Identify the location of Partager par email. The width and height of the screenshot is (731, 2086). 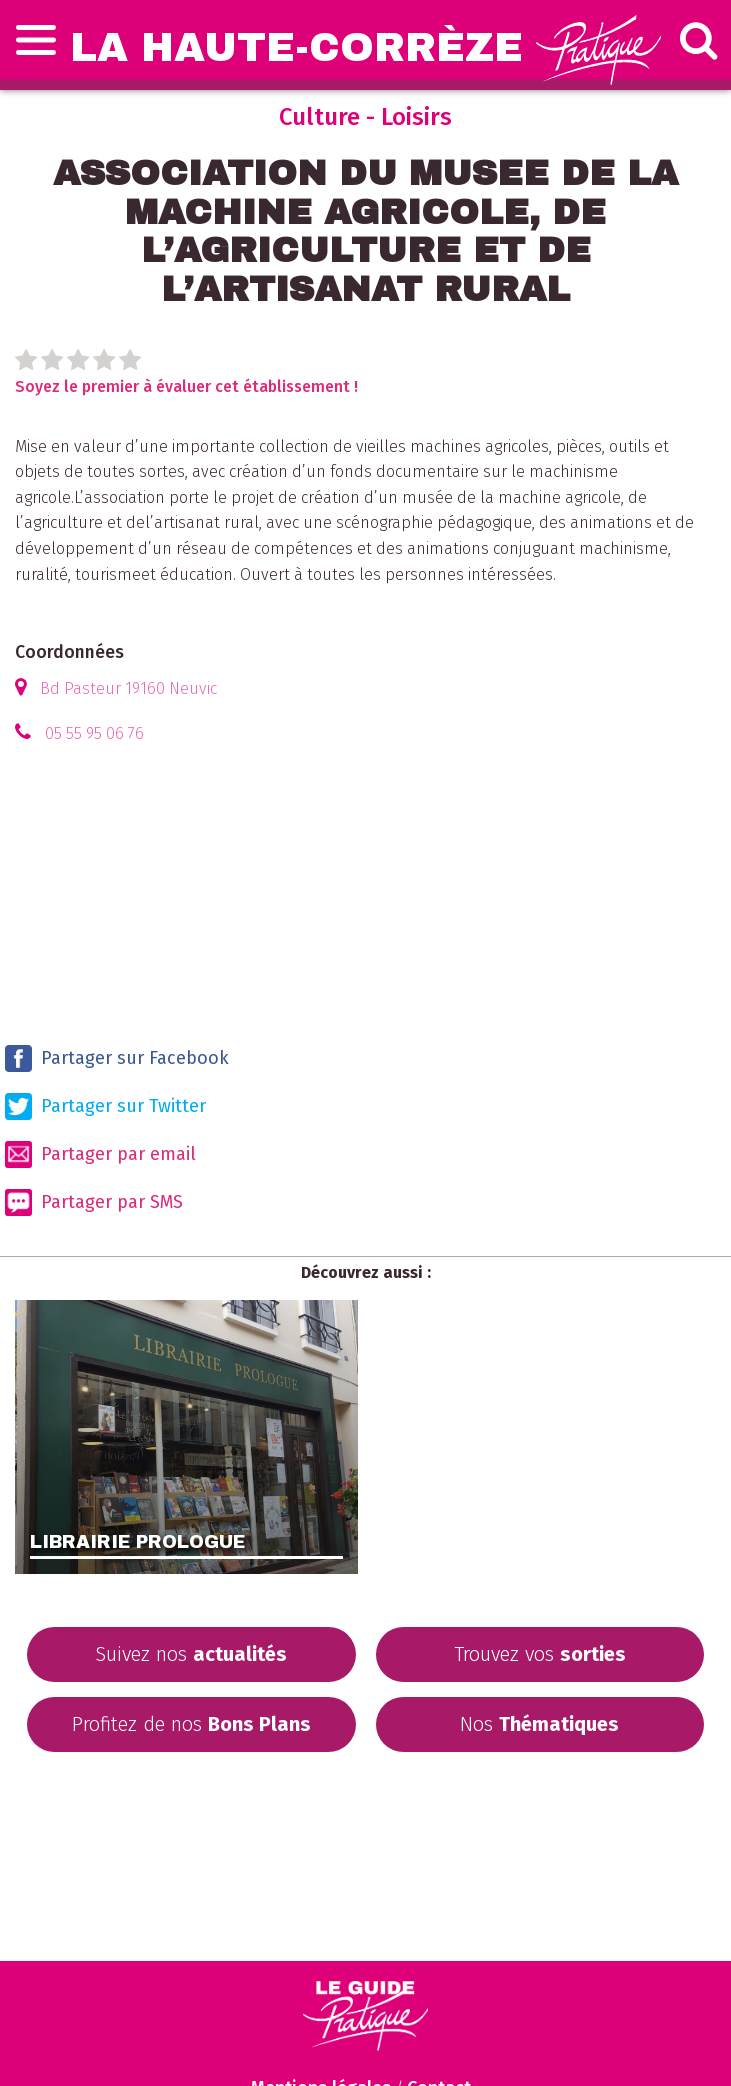
(100, 1154).